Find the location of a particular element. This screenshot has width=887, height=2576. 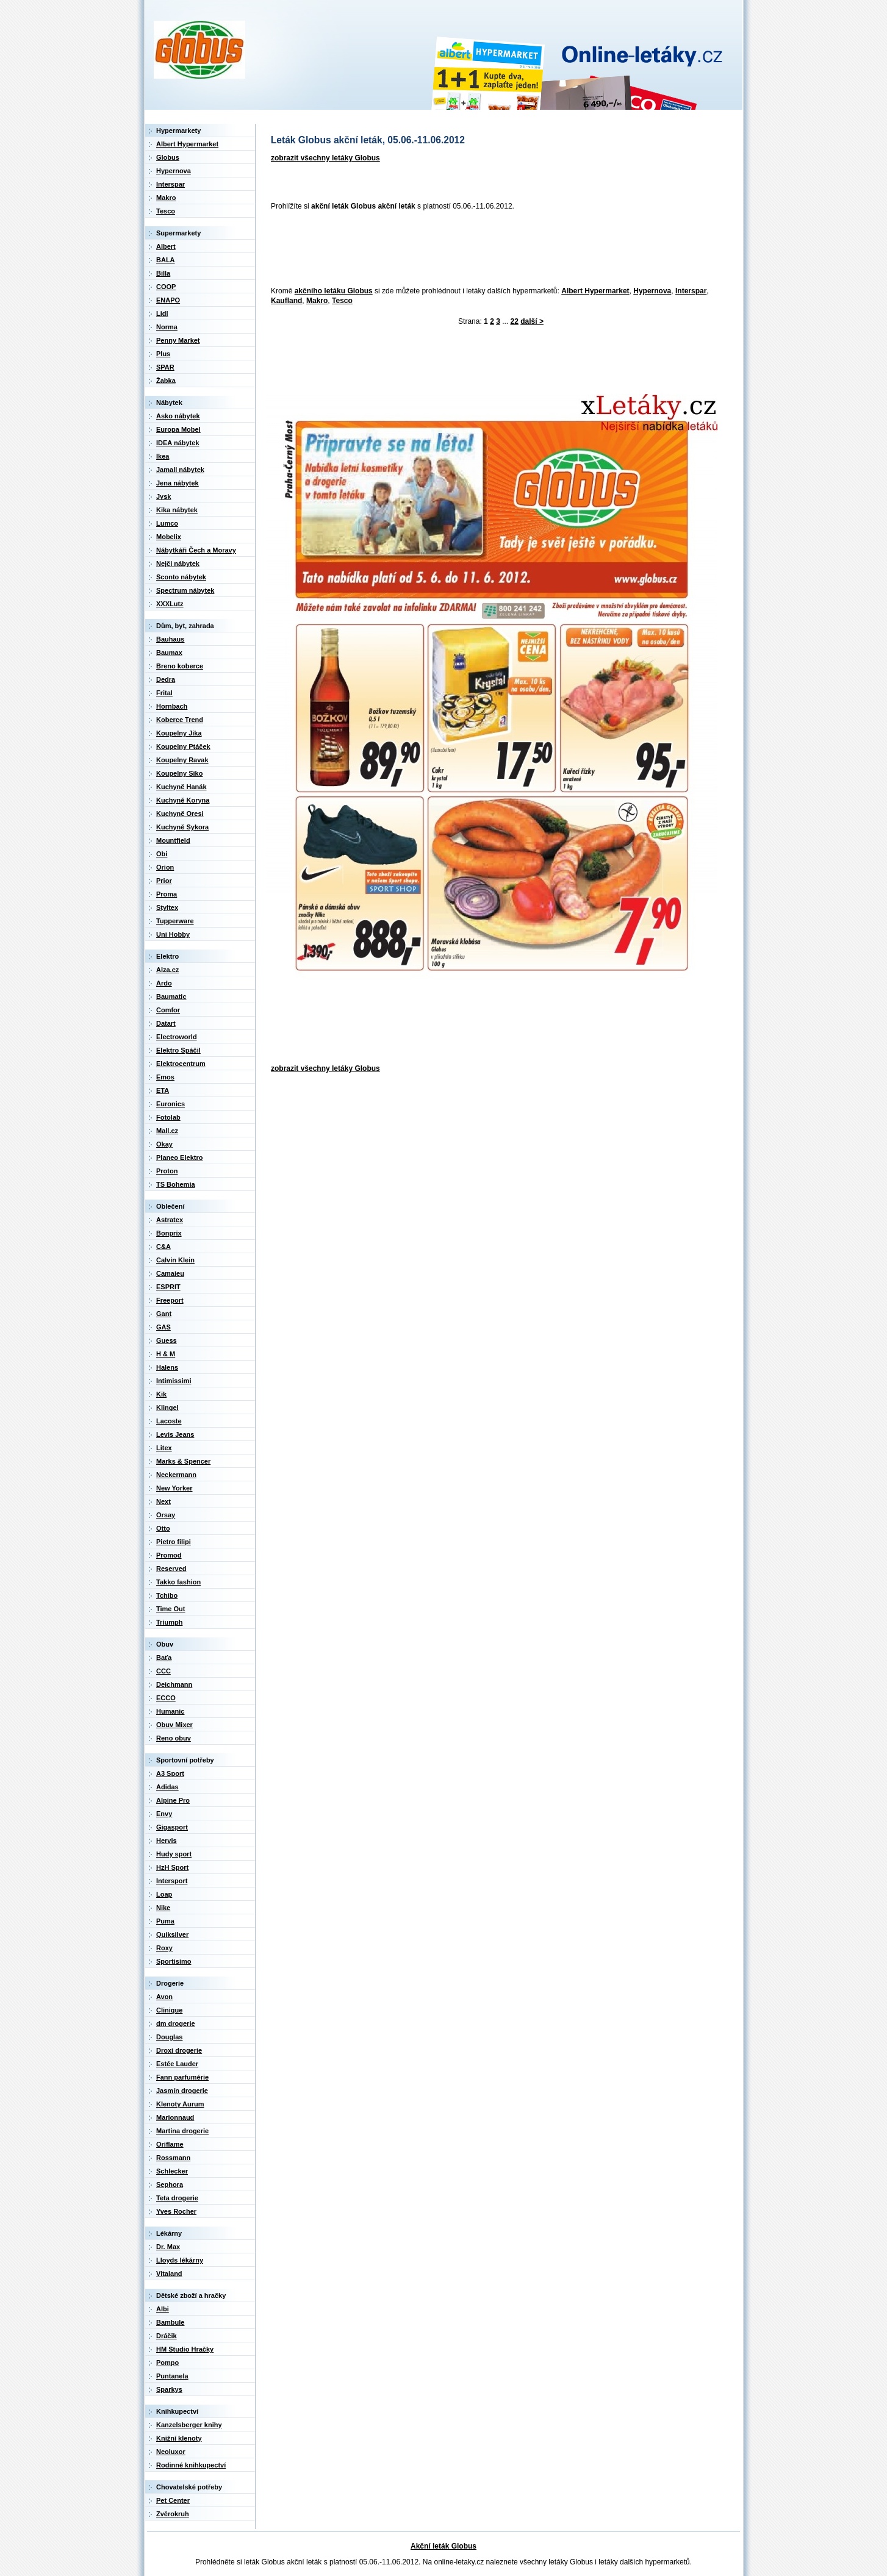

Douglas is located at coordinates (169, 2037).